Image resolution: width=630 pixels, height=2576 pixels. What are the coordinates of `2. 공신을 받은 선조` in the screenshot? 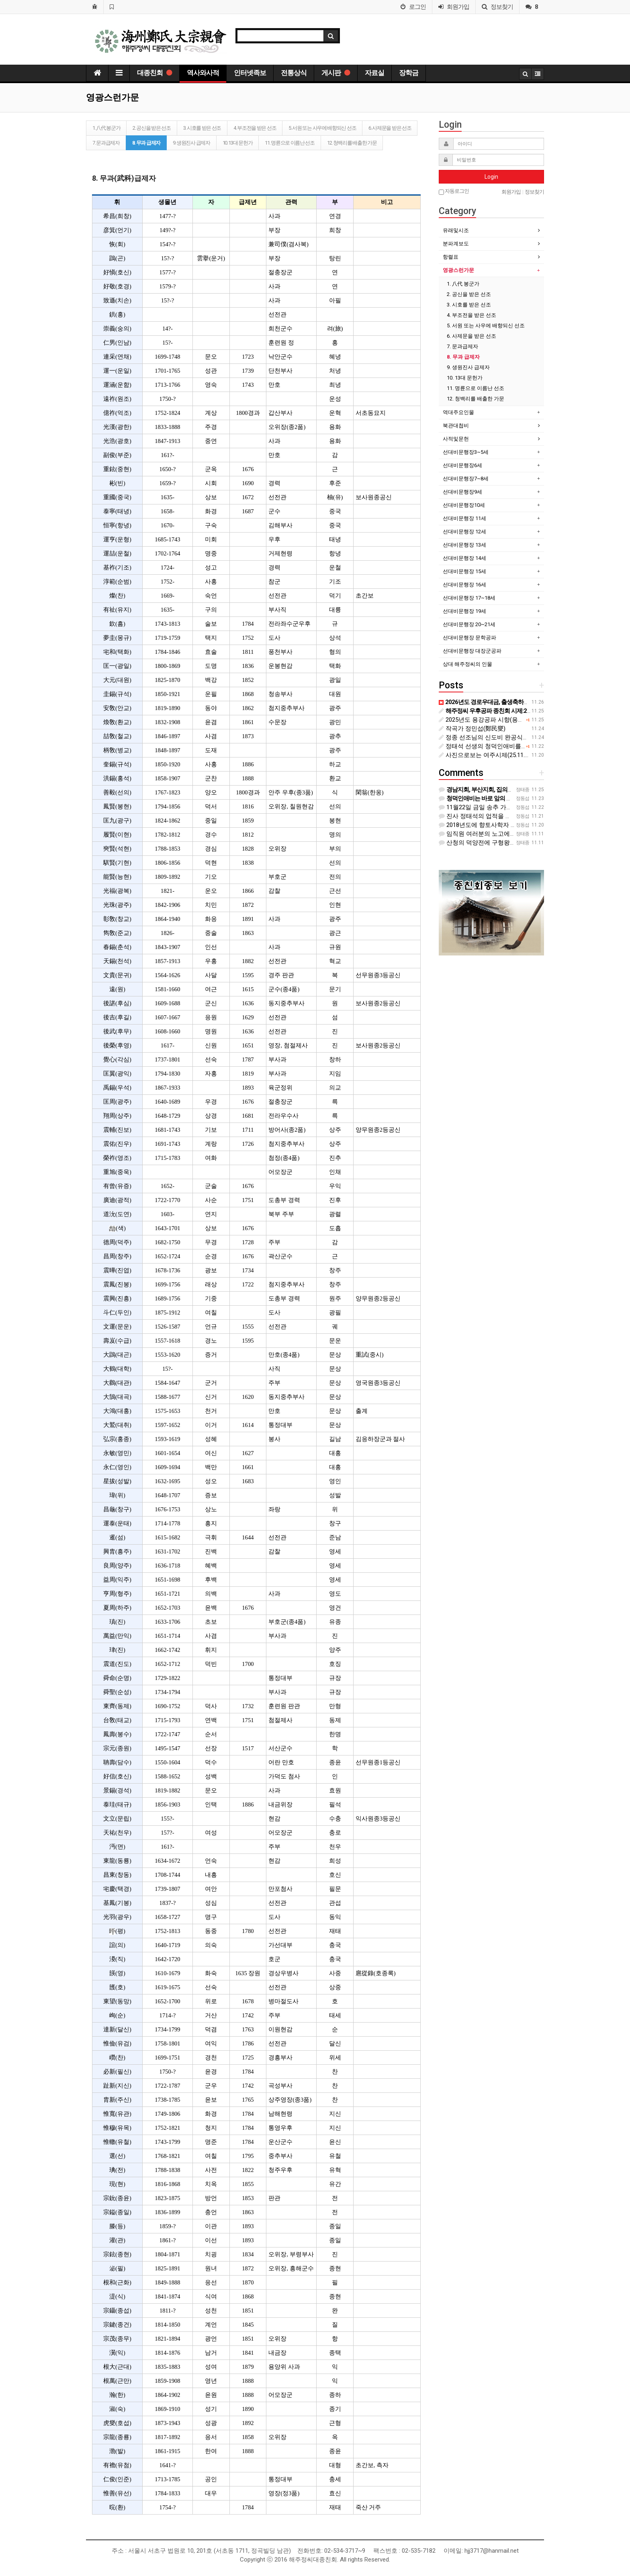 It's located at (151, 128).